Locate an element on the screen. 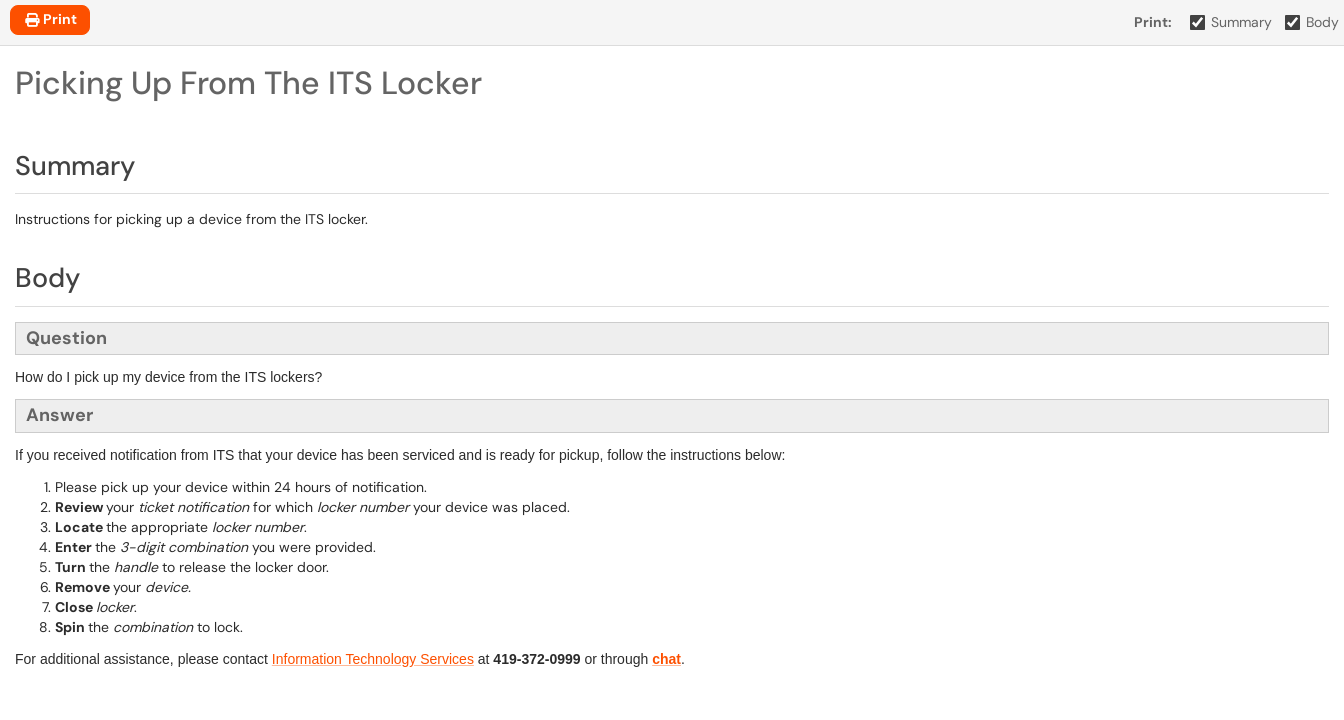 The height and width of the screenshot is (720, 1344). Summary is located at coordinates (1231, 22).